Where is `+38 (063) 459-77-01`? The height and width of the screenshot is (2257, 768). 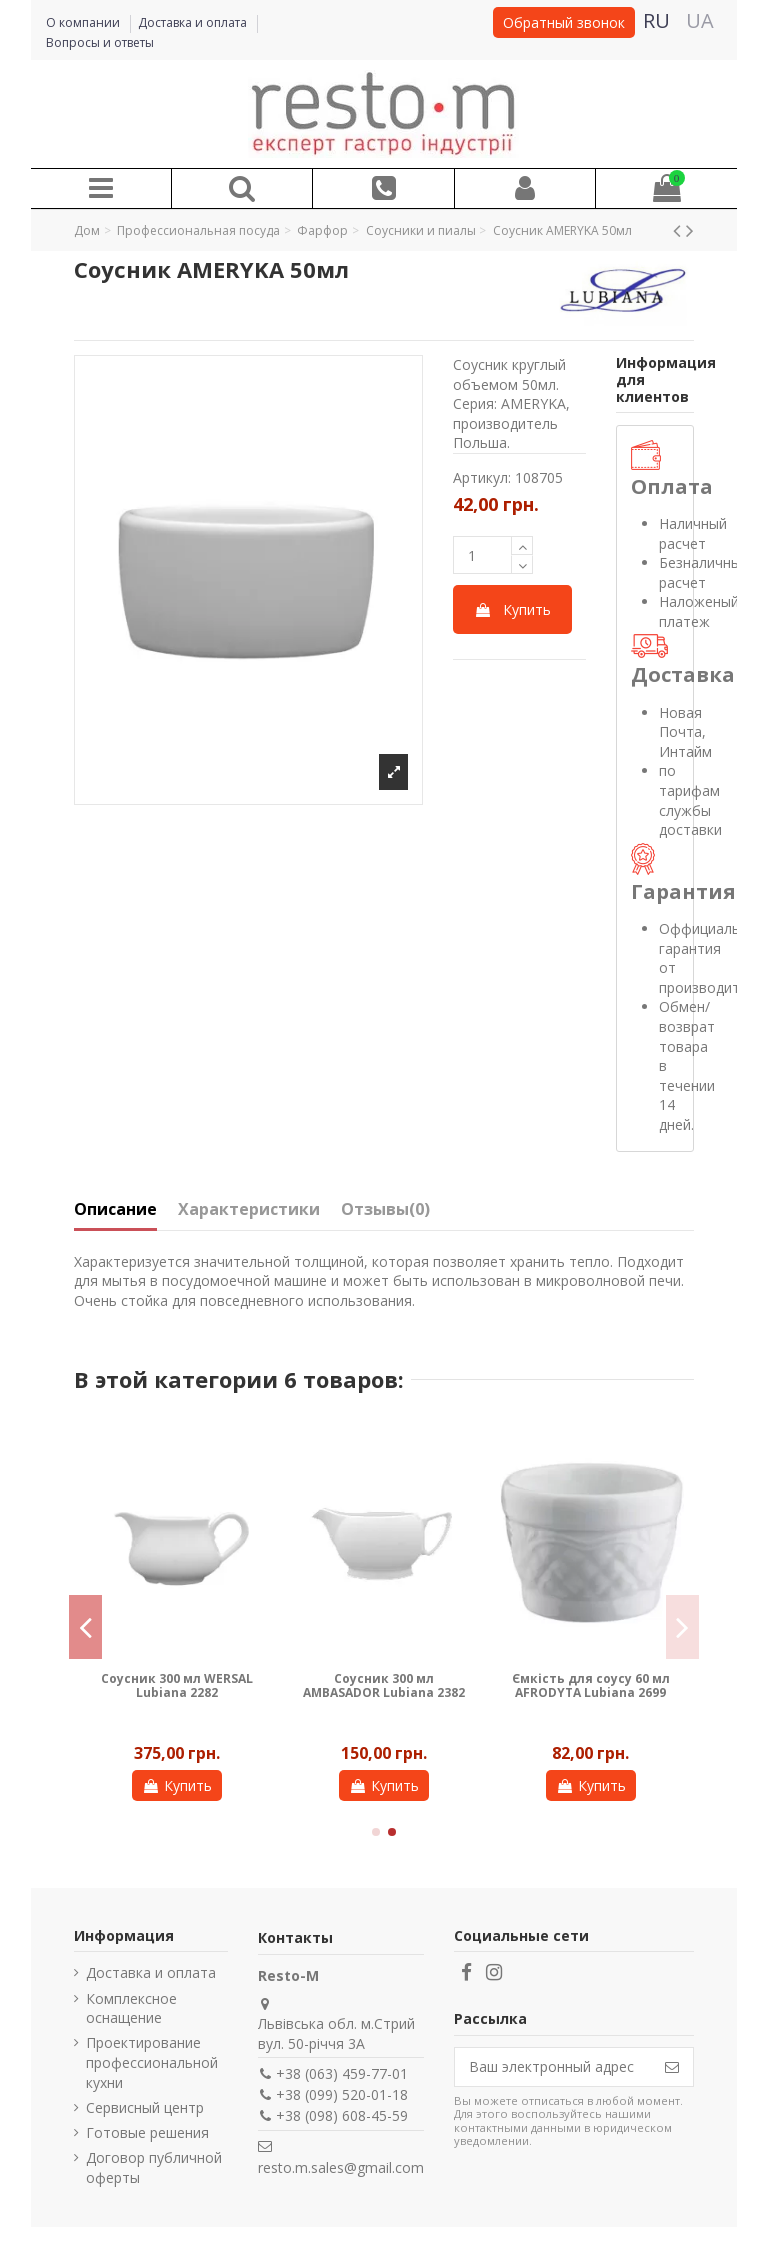
+38 (063) 459-77-01 is located at coordinates (342, 2073).